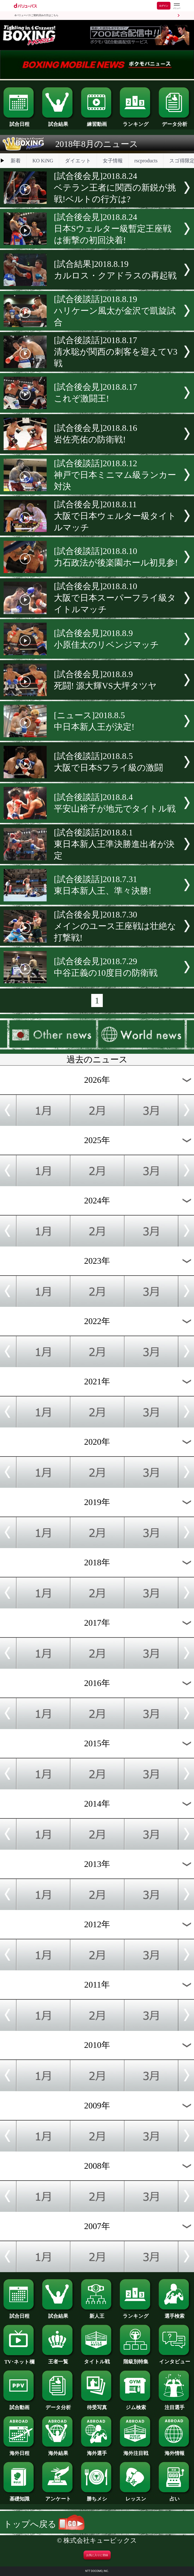  Describe the element at coordinates (97, 2450) in the screenshot. I see `海外選手` at that location.